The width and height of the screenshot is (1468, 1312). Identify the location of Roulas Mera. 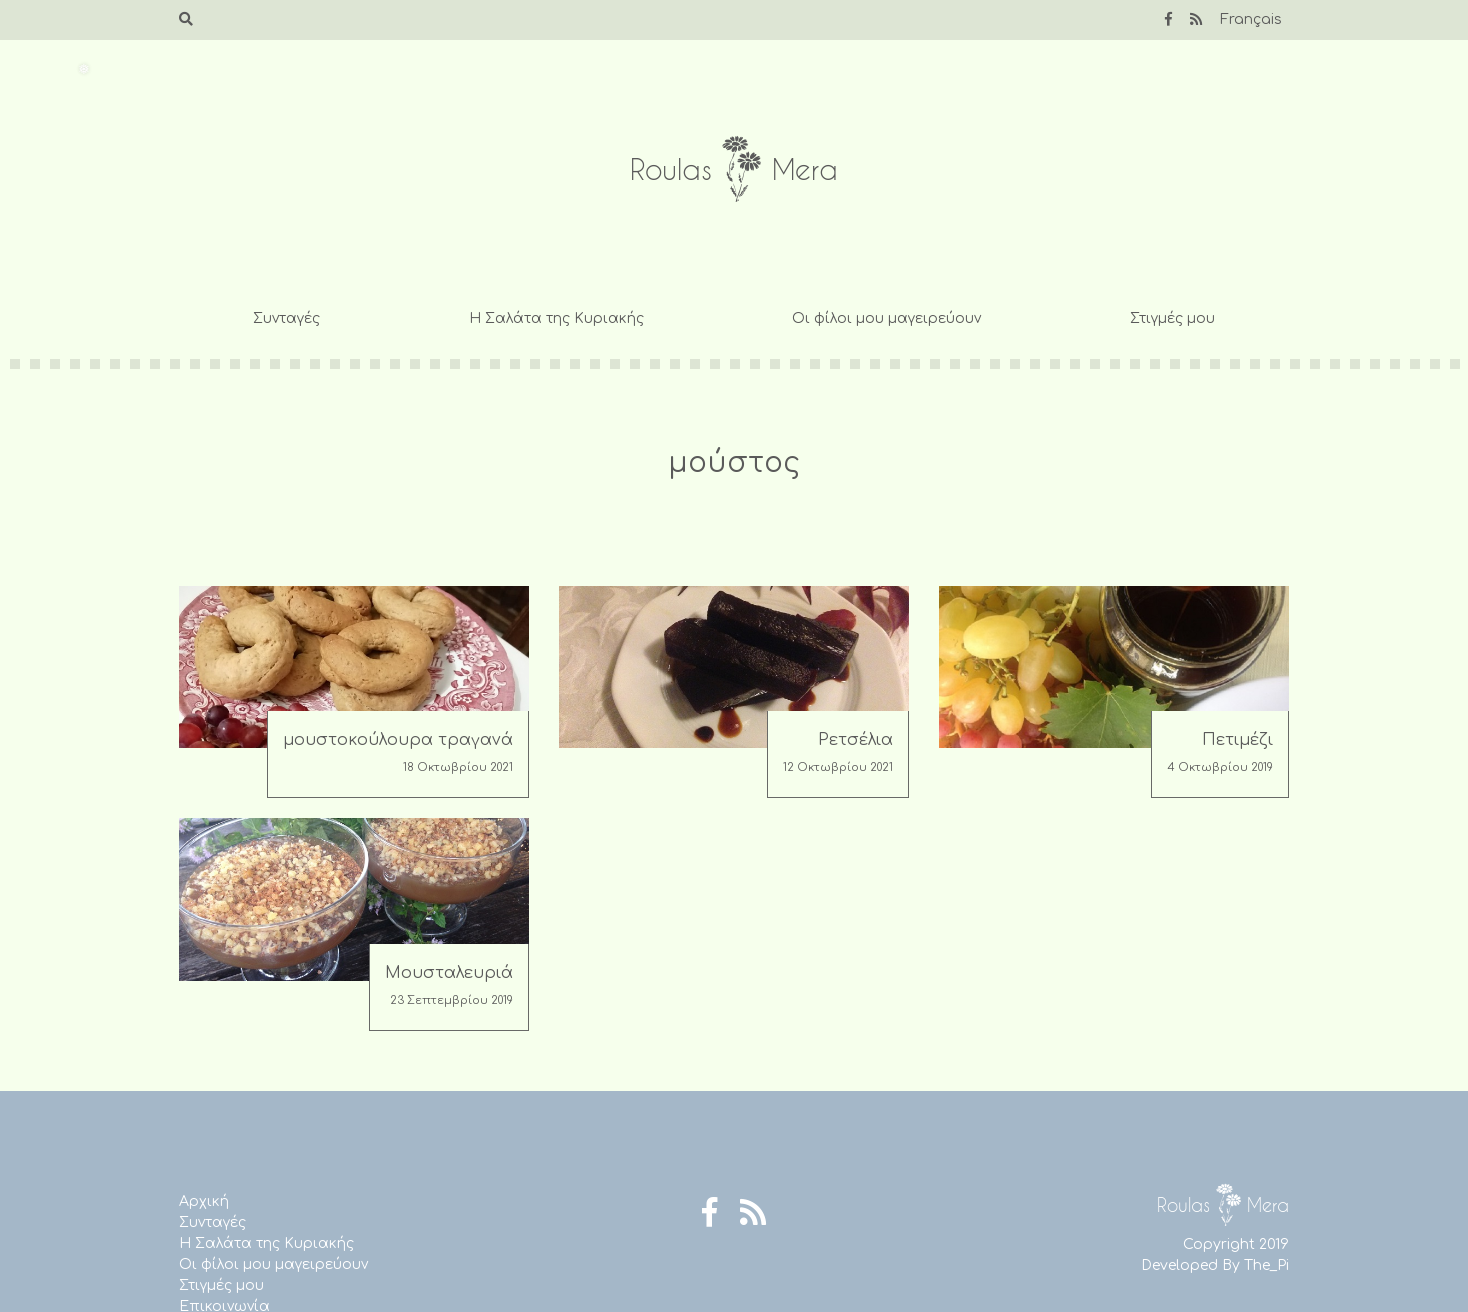
(734, 169).